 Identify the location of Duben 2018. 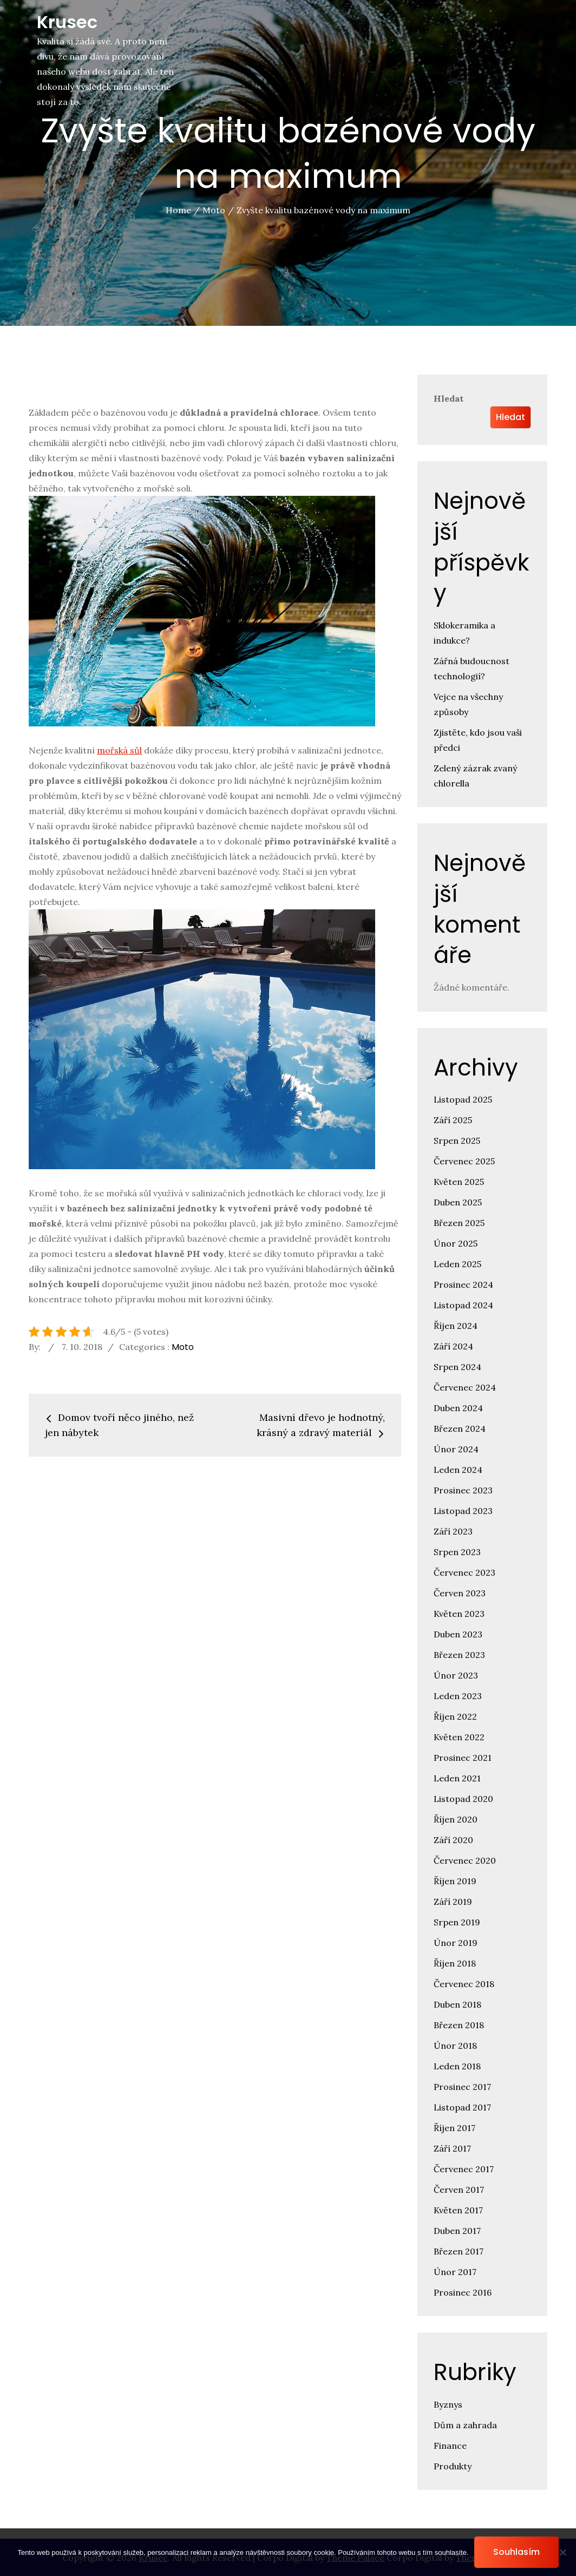
(457, 2004).